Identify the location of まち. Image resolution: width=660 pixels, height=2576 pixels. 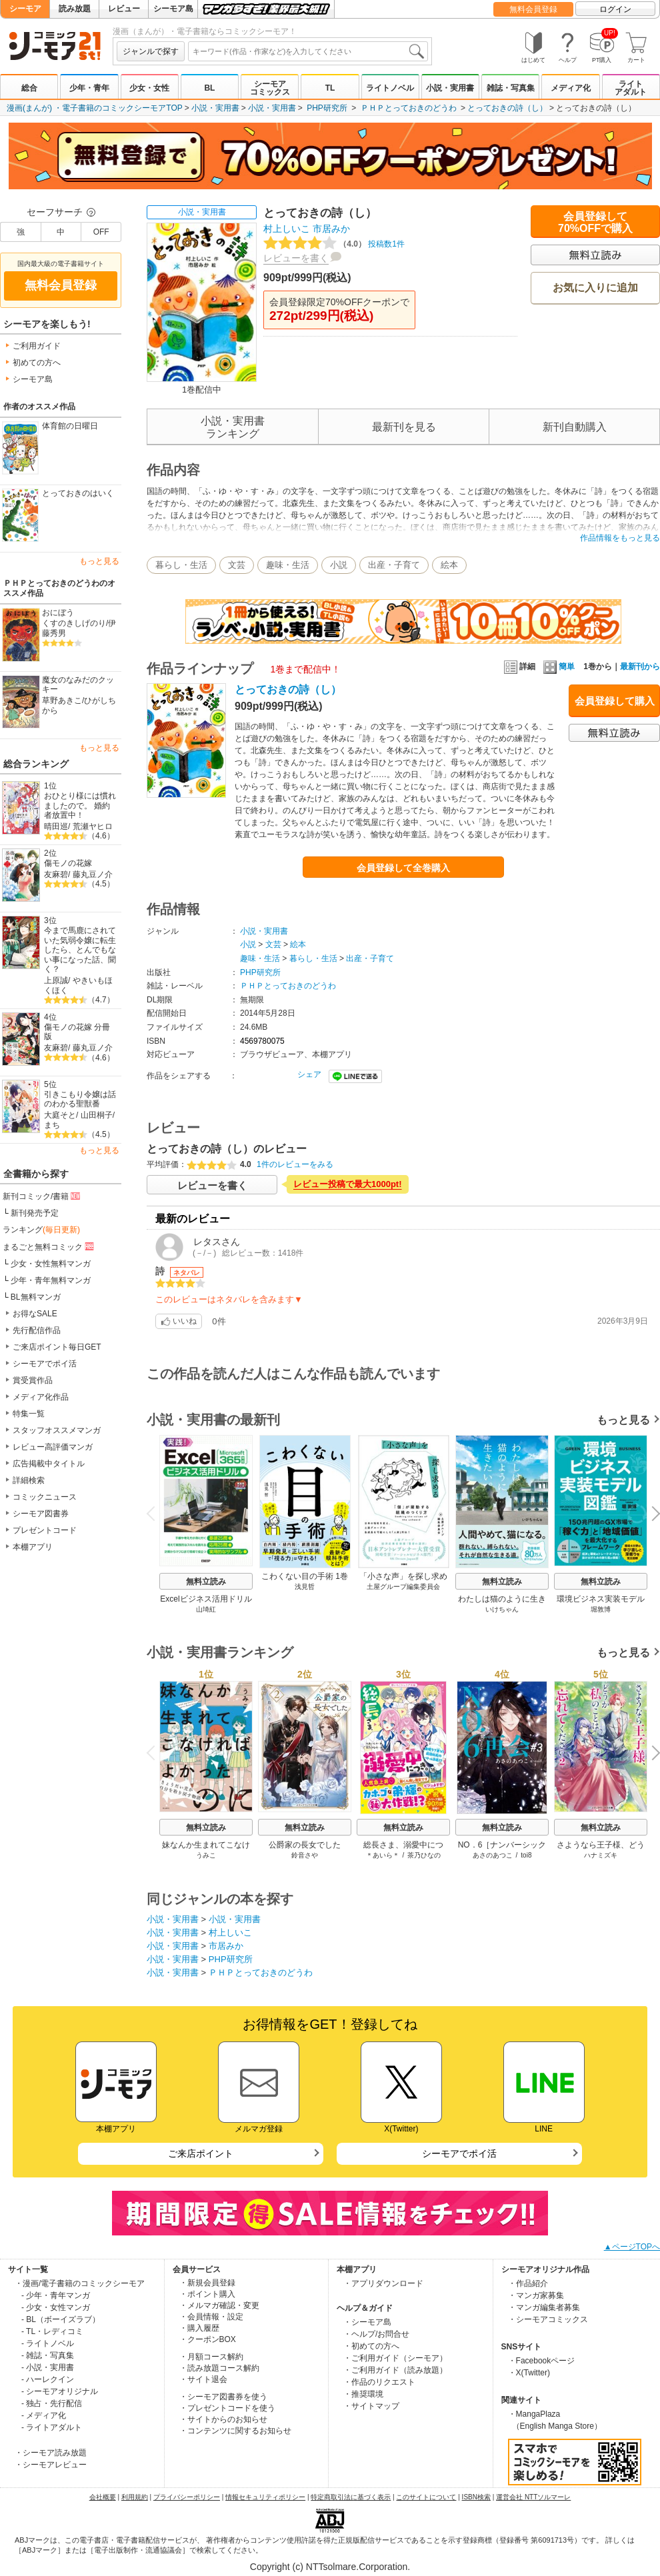
(52, 1125).